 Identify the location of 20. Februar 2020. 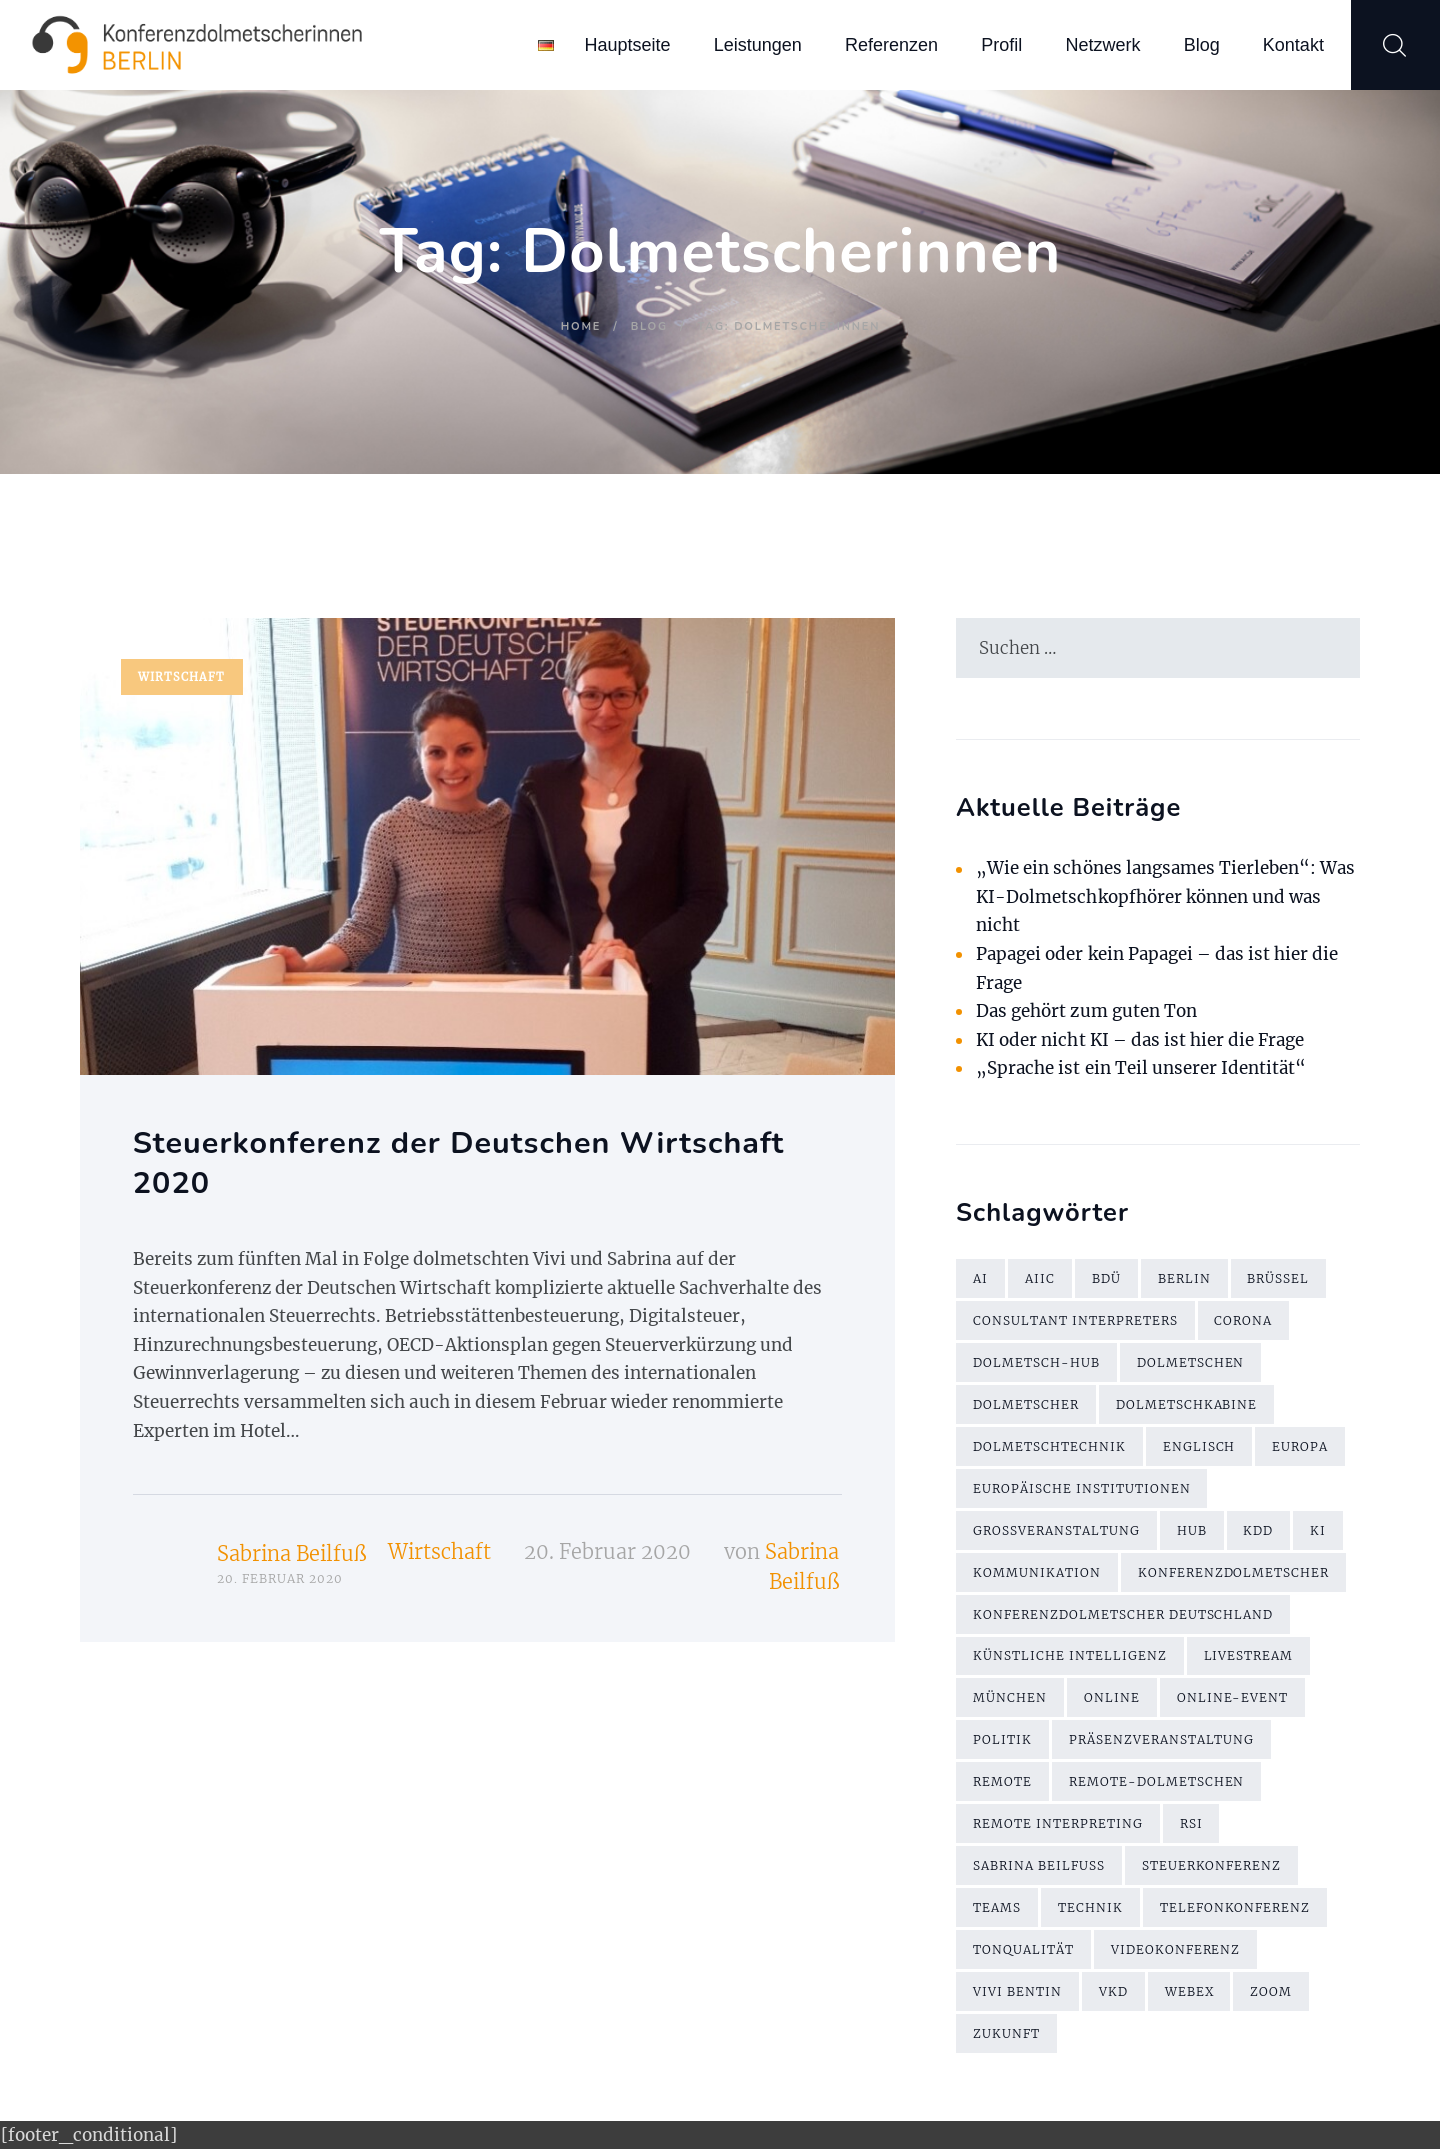
(607, 1551).